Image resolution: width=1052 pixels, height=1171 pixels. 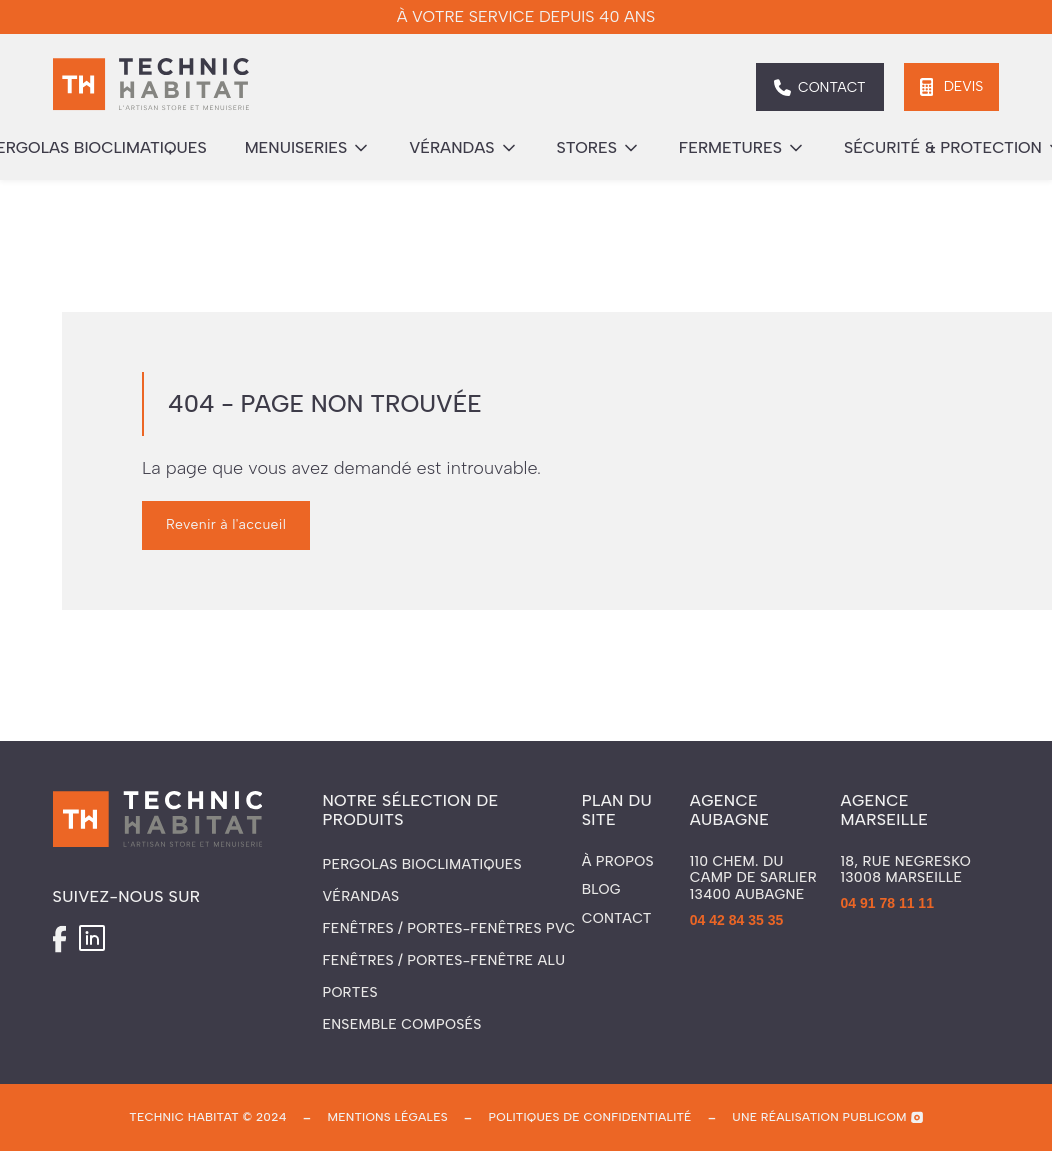 What do you see at coordinates (448, 928) in the screenshot?
I see `Fenêtres / Portes-fenêtres PVC` at bounding box center [448, 928].